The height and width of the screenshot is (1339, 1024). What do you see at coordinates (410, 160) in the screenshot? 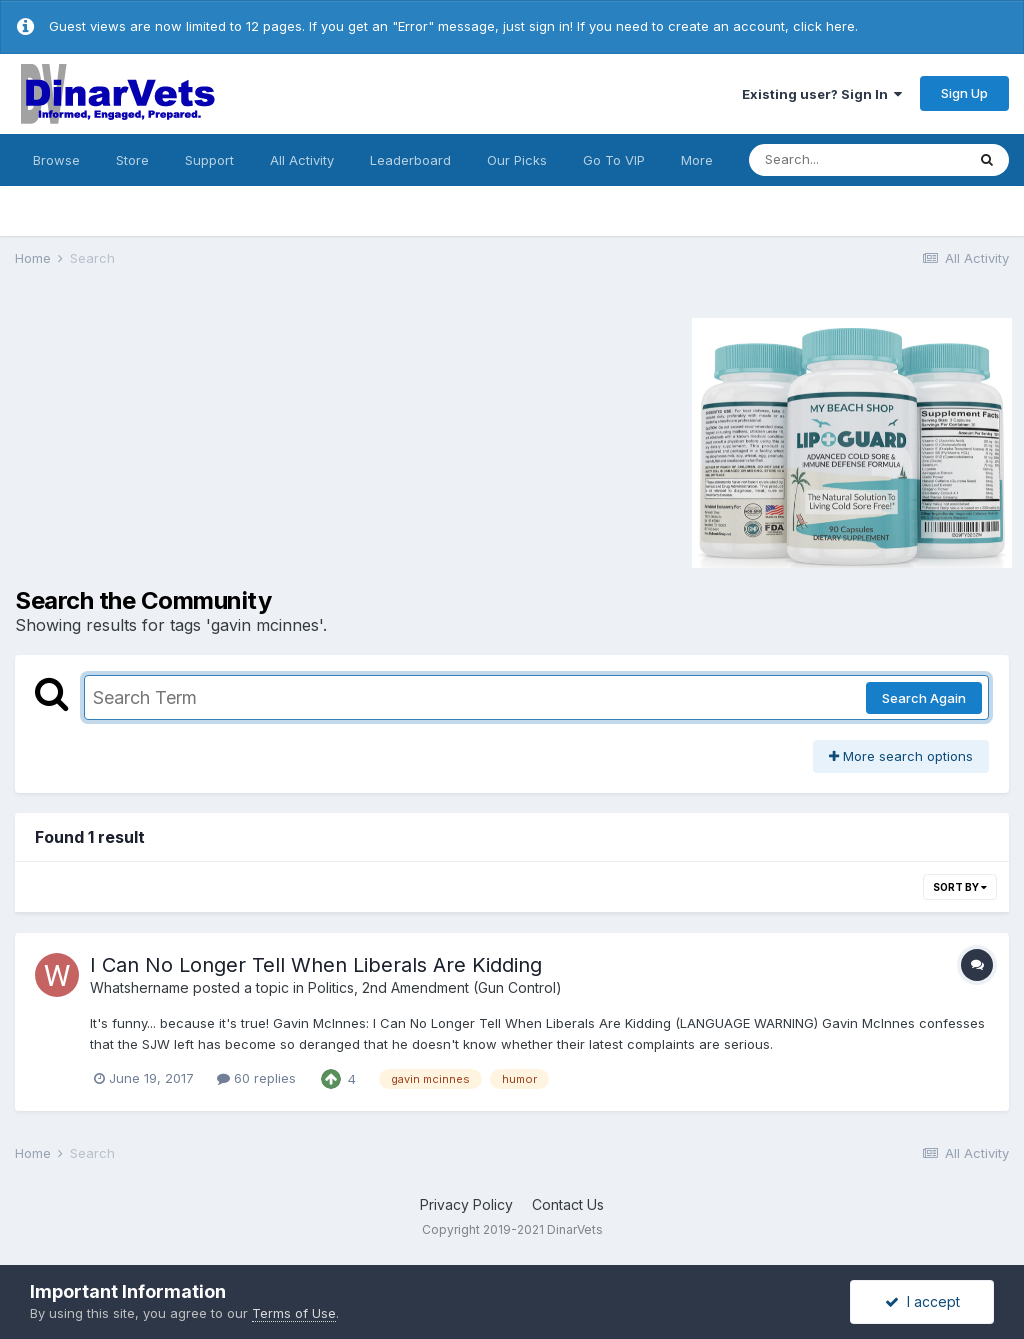
I see `Leaderboard` at bounding box center [410, 160].